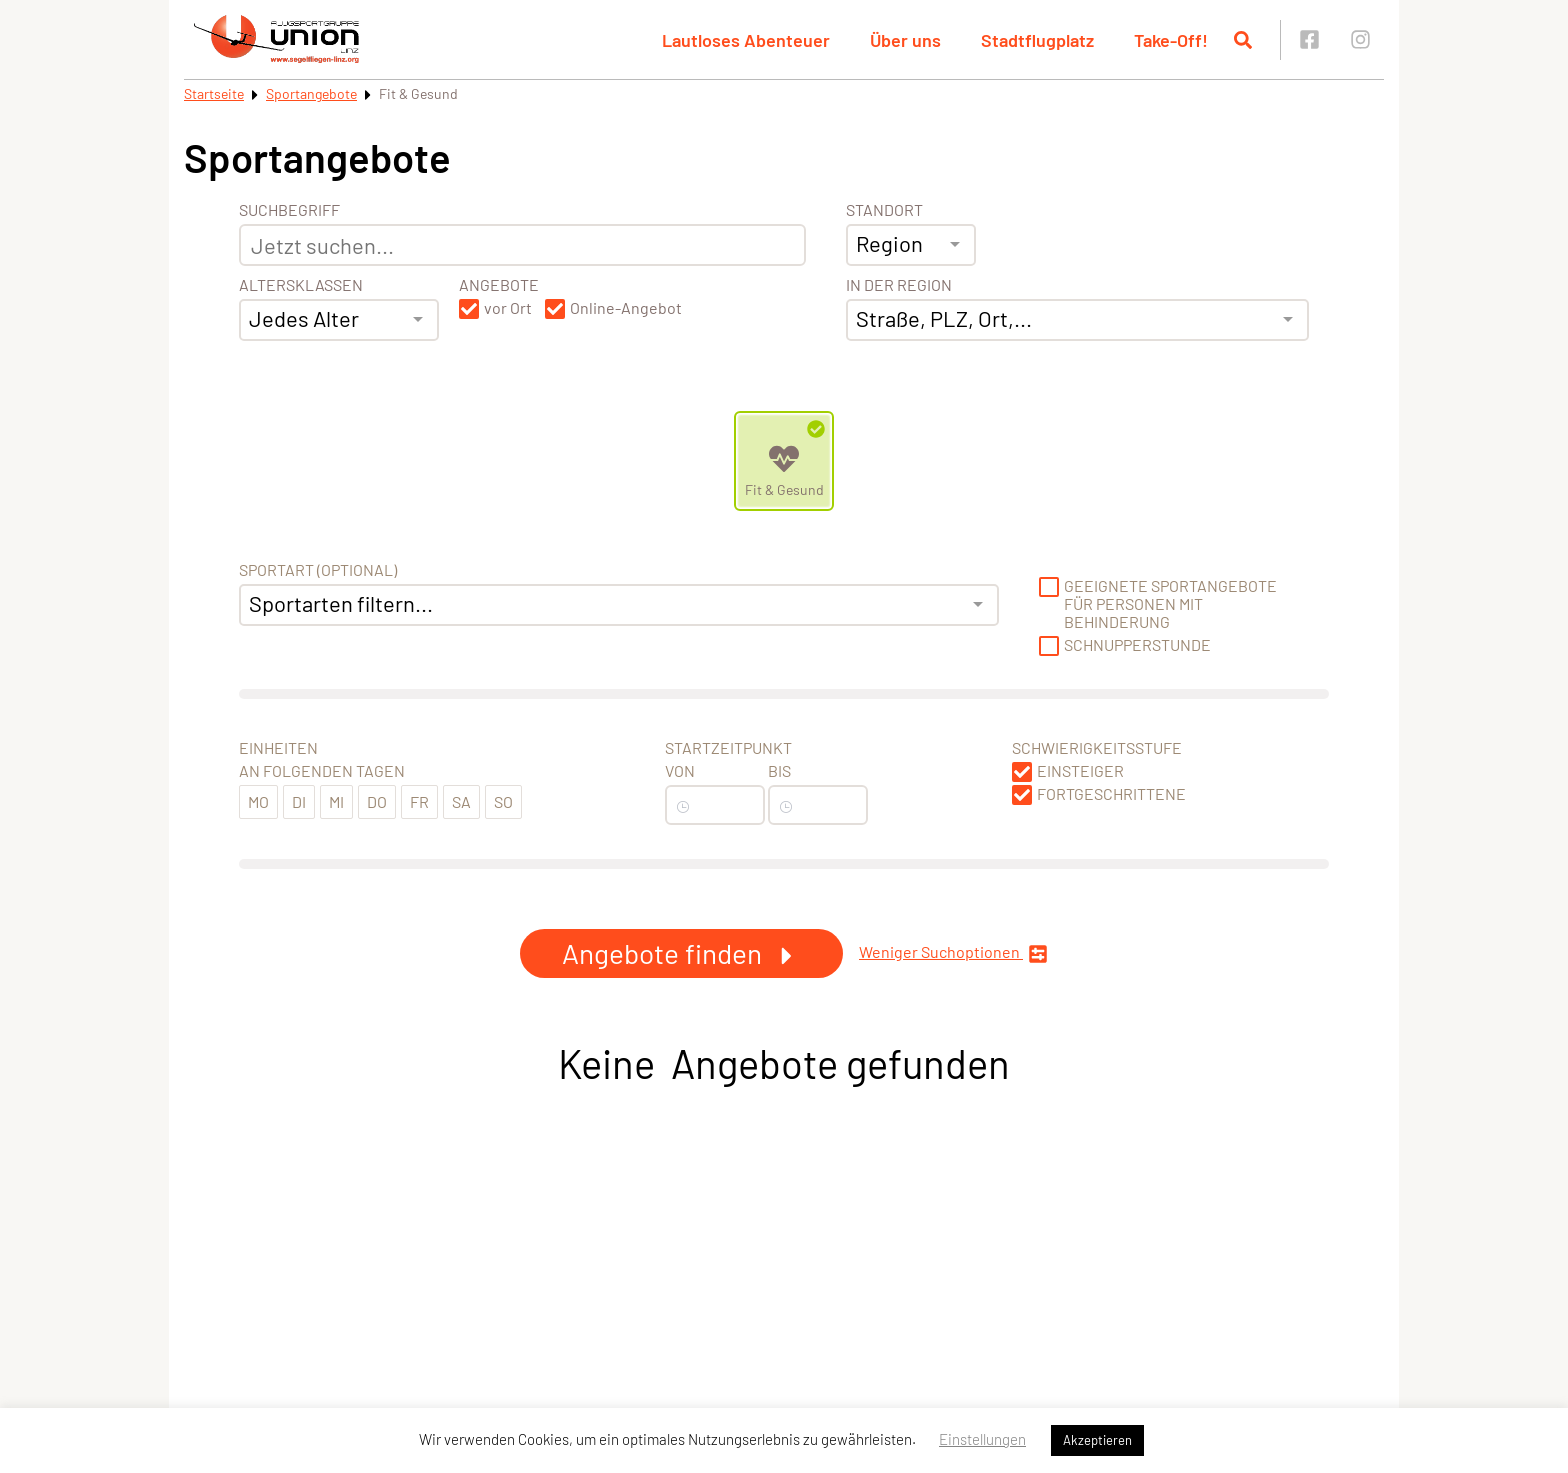  What do you see at coordinates (1137, 645) in the screenshot?
I see `Schnupperstunde [button]` at bounding box center [1137, 645].